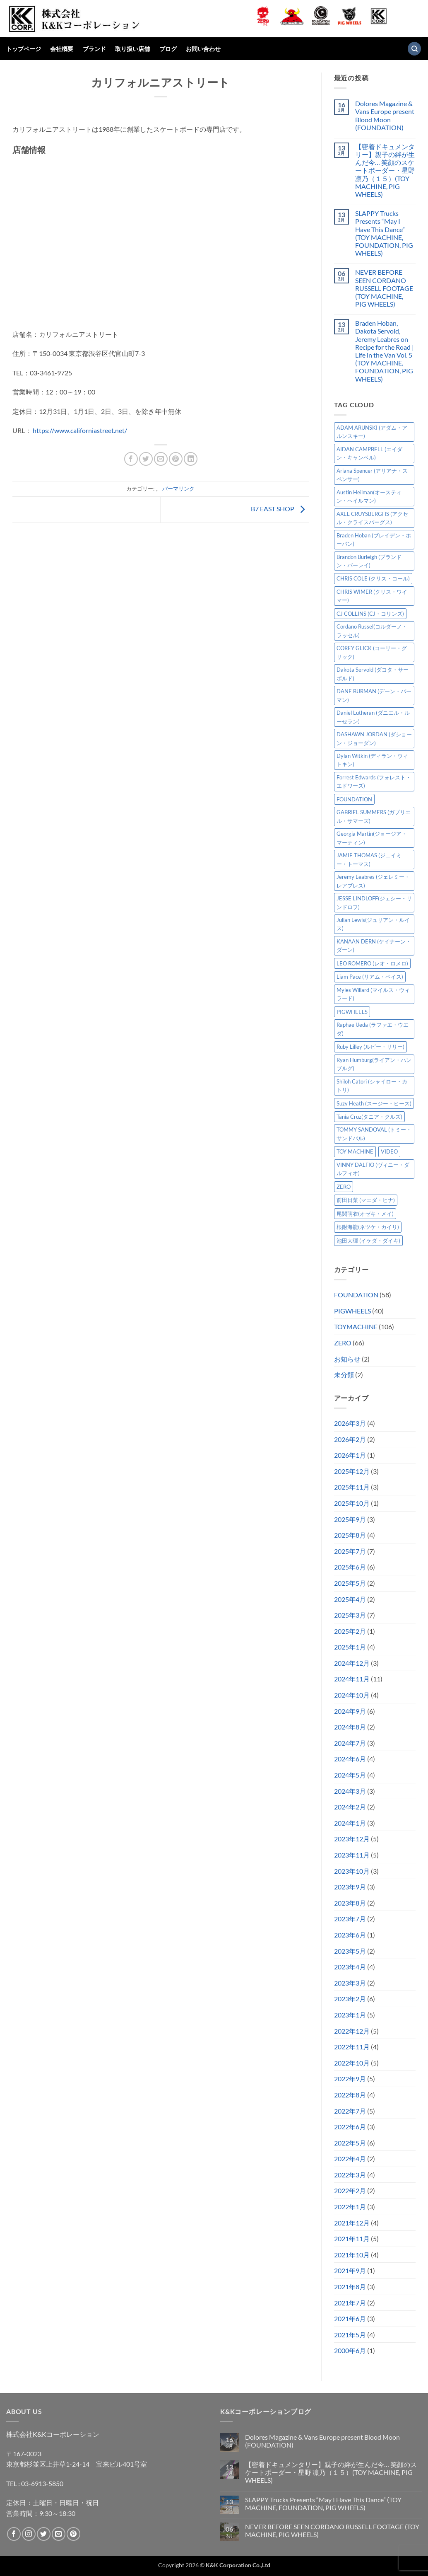 The image size is (428, 2576). What do you see at coordinates (372, 1085) in the screenshot?
I see `Shiloh Catori (シャイロー・カトリ) [Shiloh Catori (シャイロー・カトリ) (3個の項目)]` at bounding box center [372, 1085].